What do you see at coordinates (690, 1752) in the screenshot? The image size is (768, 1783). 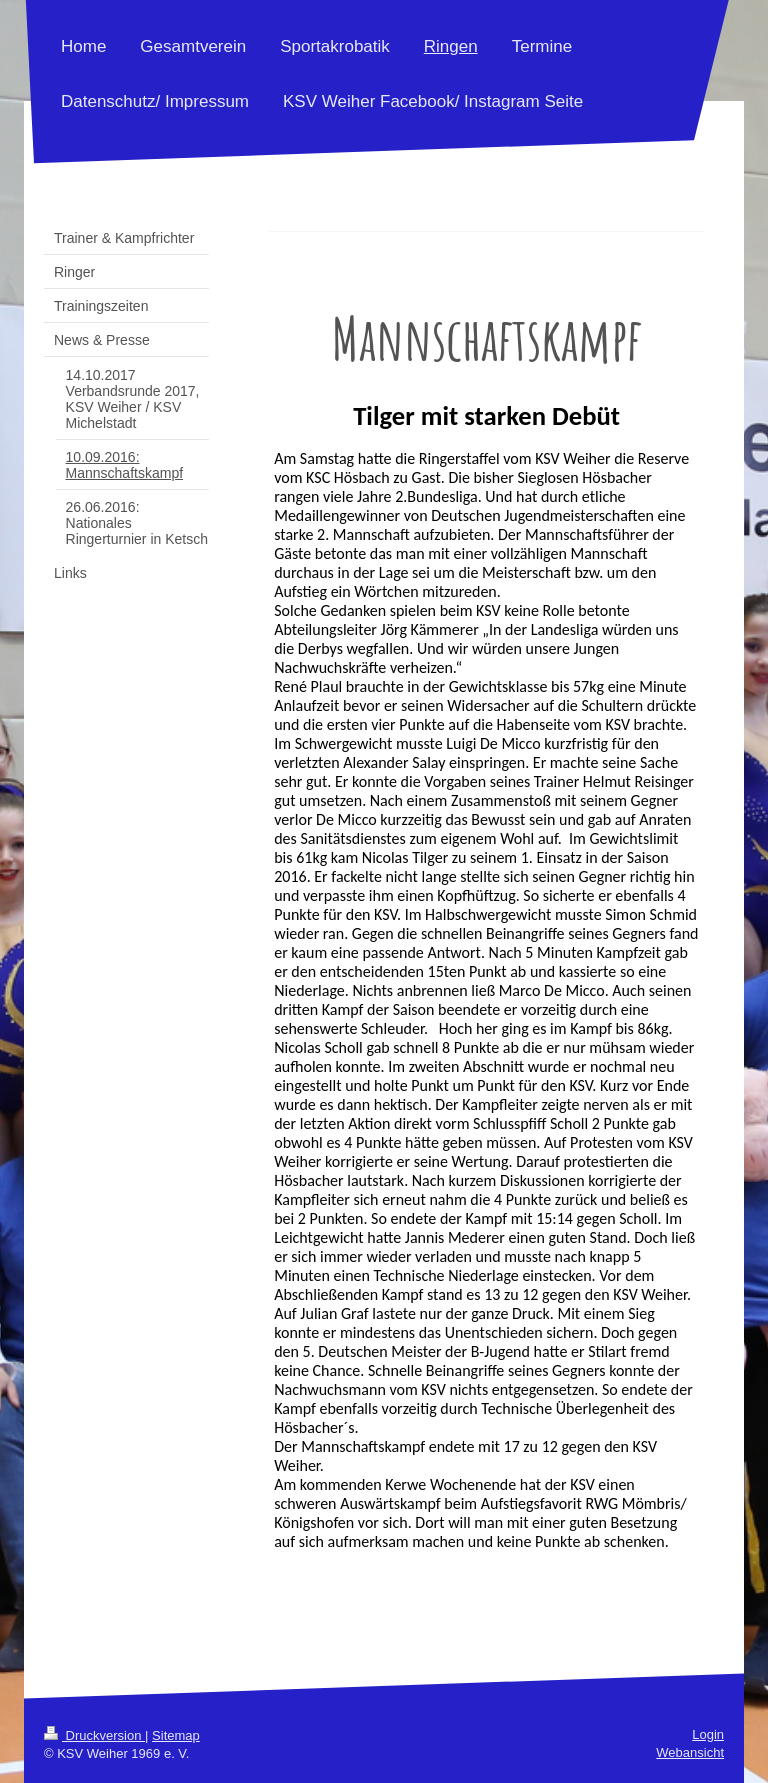 I see `Webansicht` at bounding box center [690, 1752].